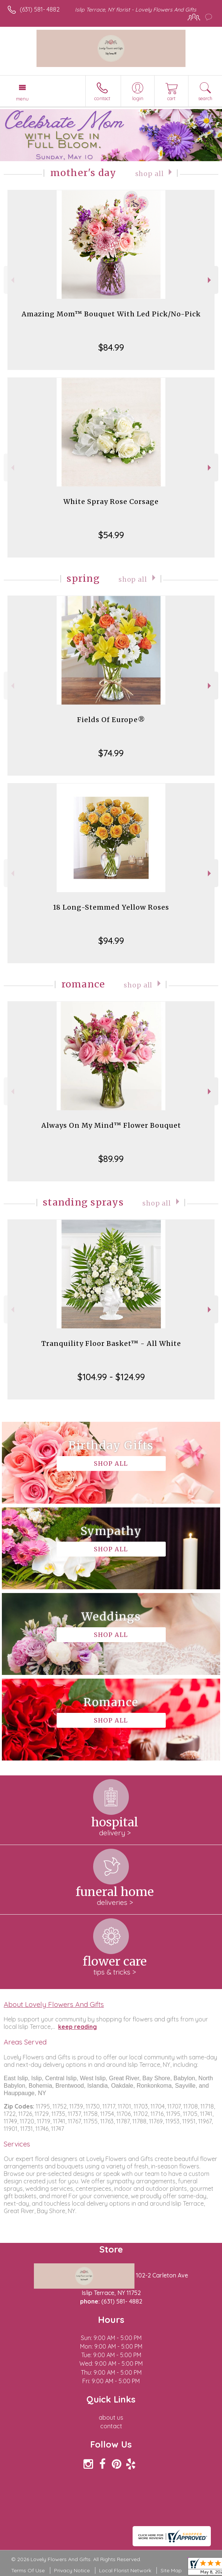  Describe the element at coordinates (171, 2570) in the screenshot. I see `Site Map` at that location.